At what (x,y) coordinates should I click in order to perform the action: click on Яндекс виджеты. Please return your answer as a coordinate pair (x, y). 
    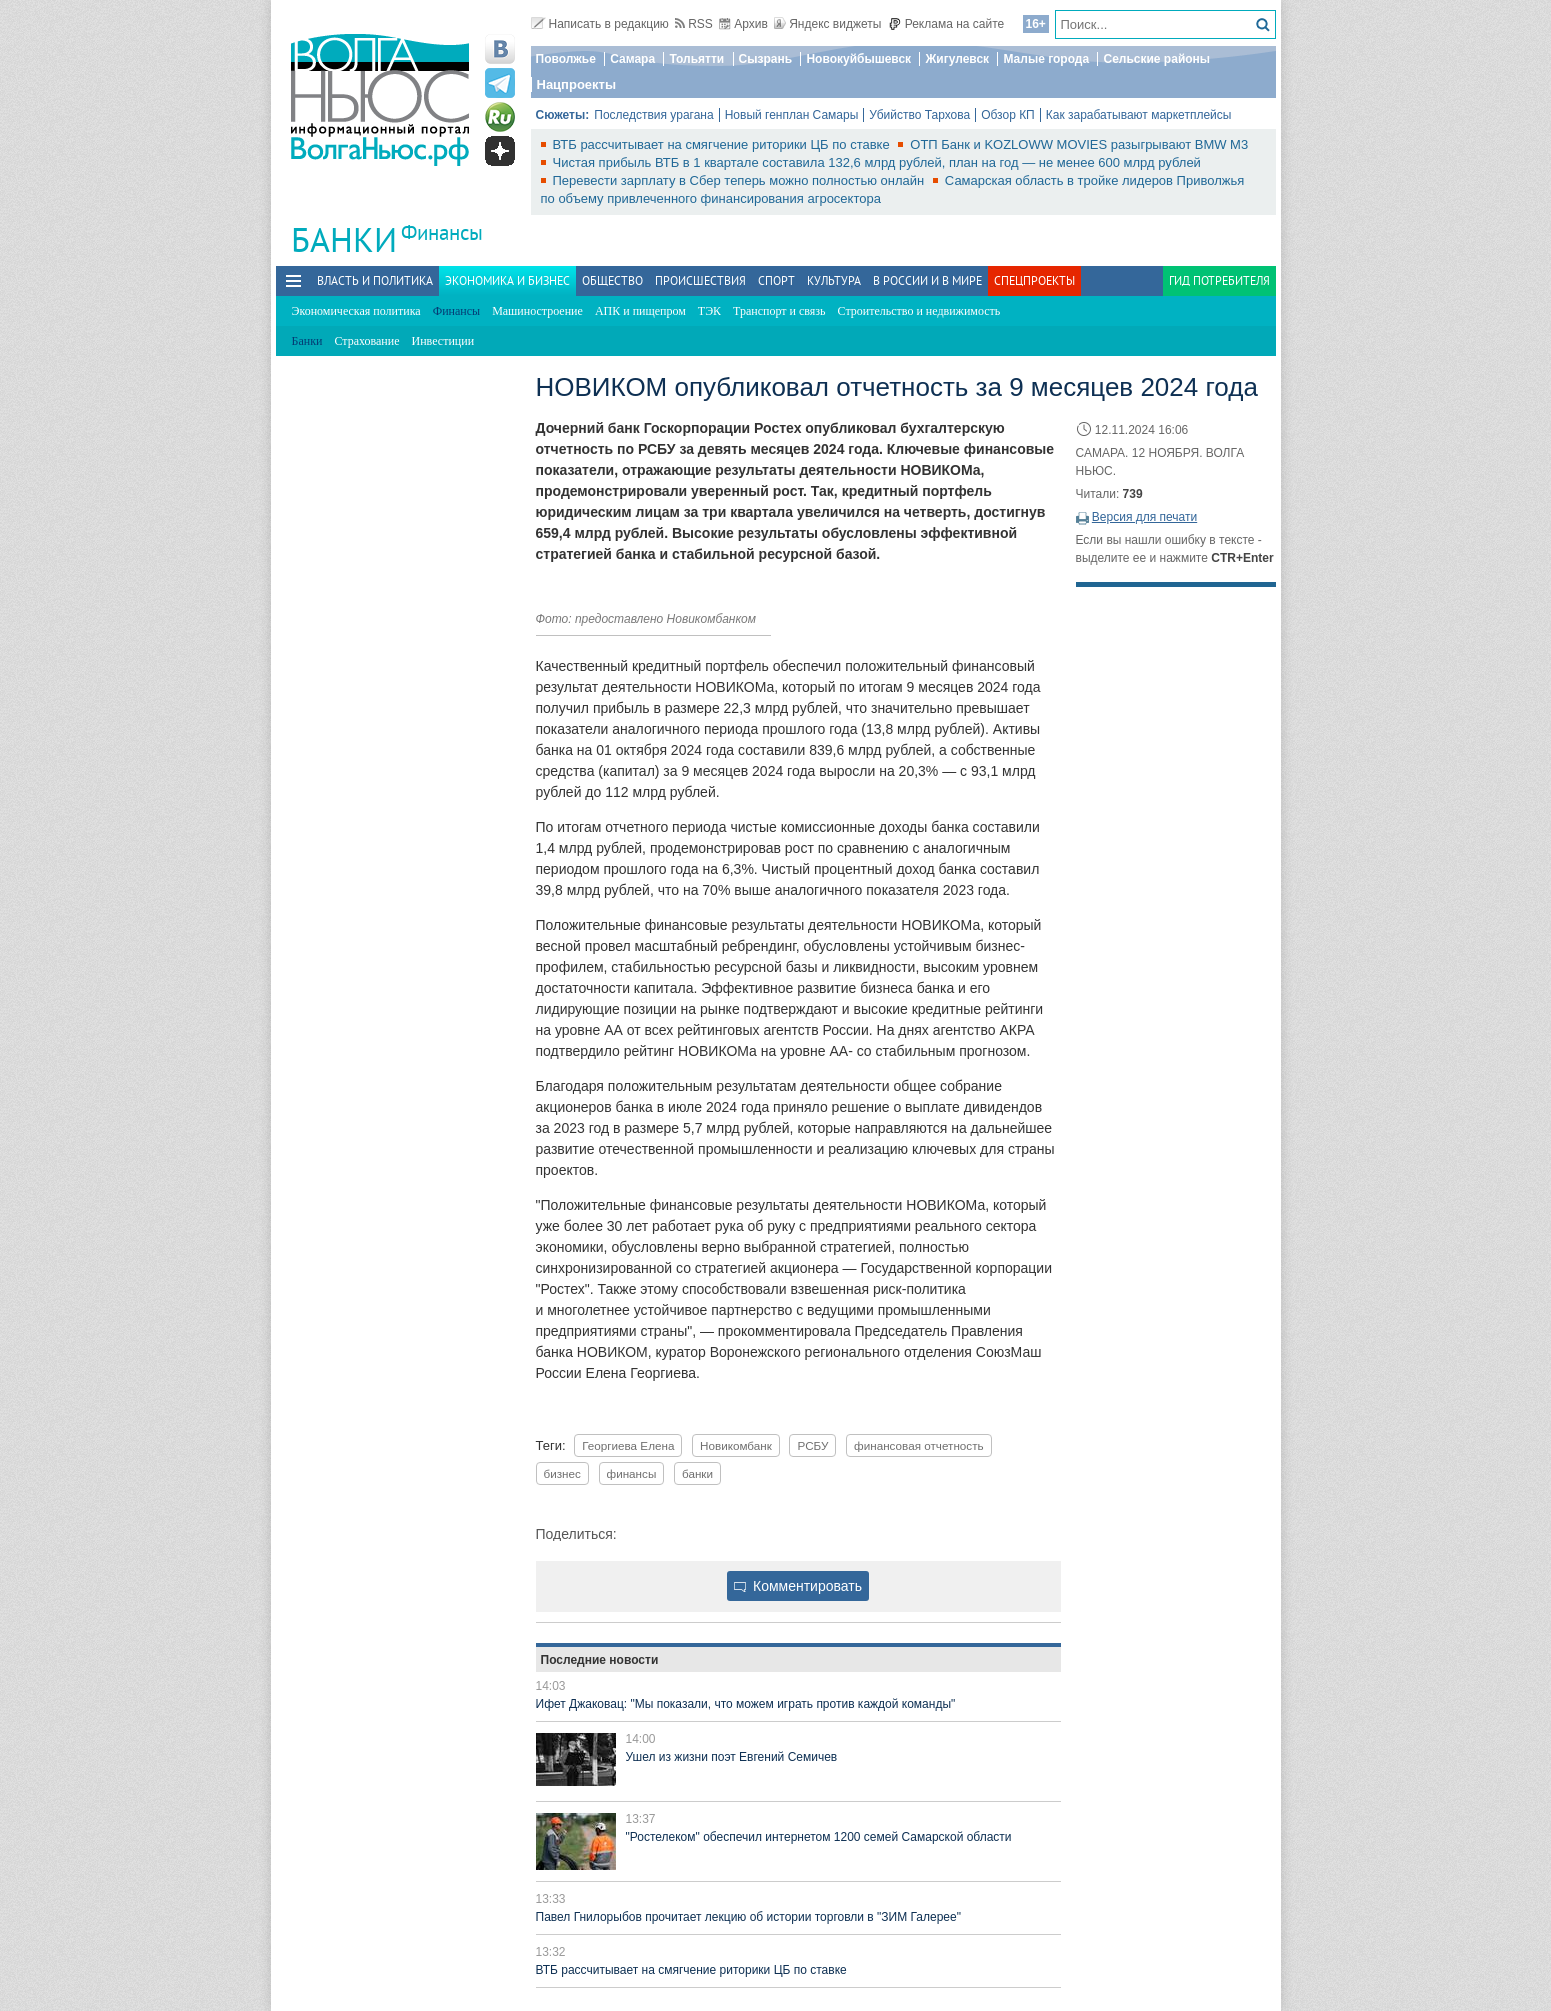
    Looking at the image, I should click on (827, 24).